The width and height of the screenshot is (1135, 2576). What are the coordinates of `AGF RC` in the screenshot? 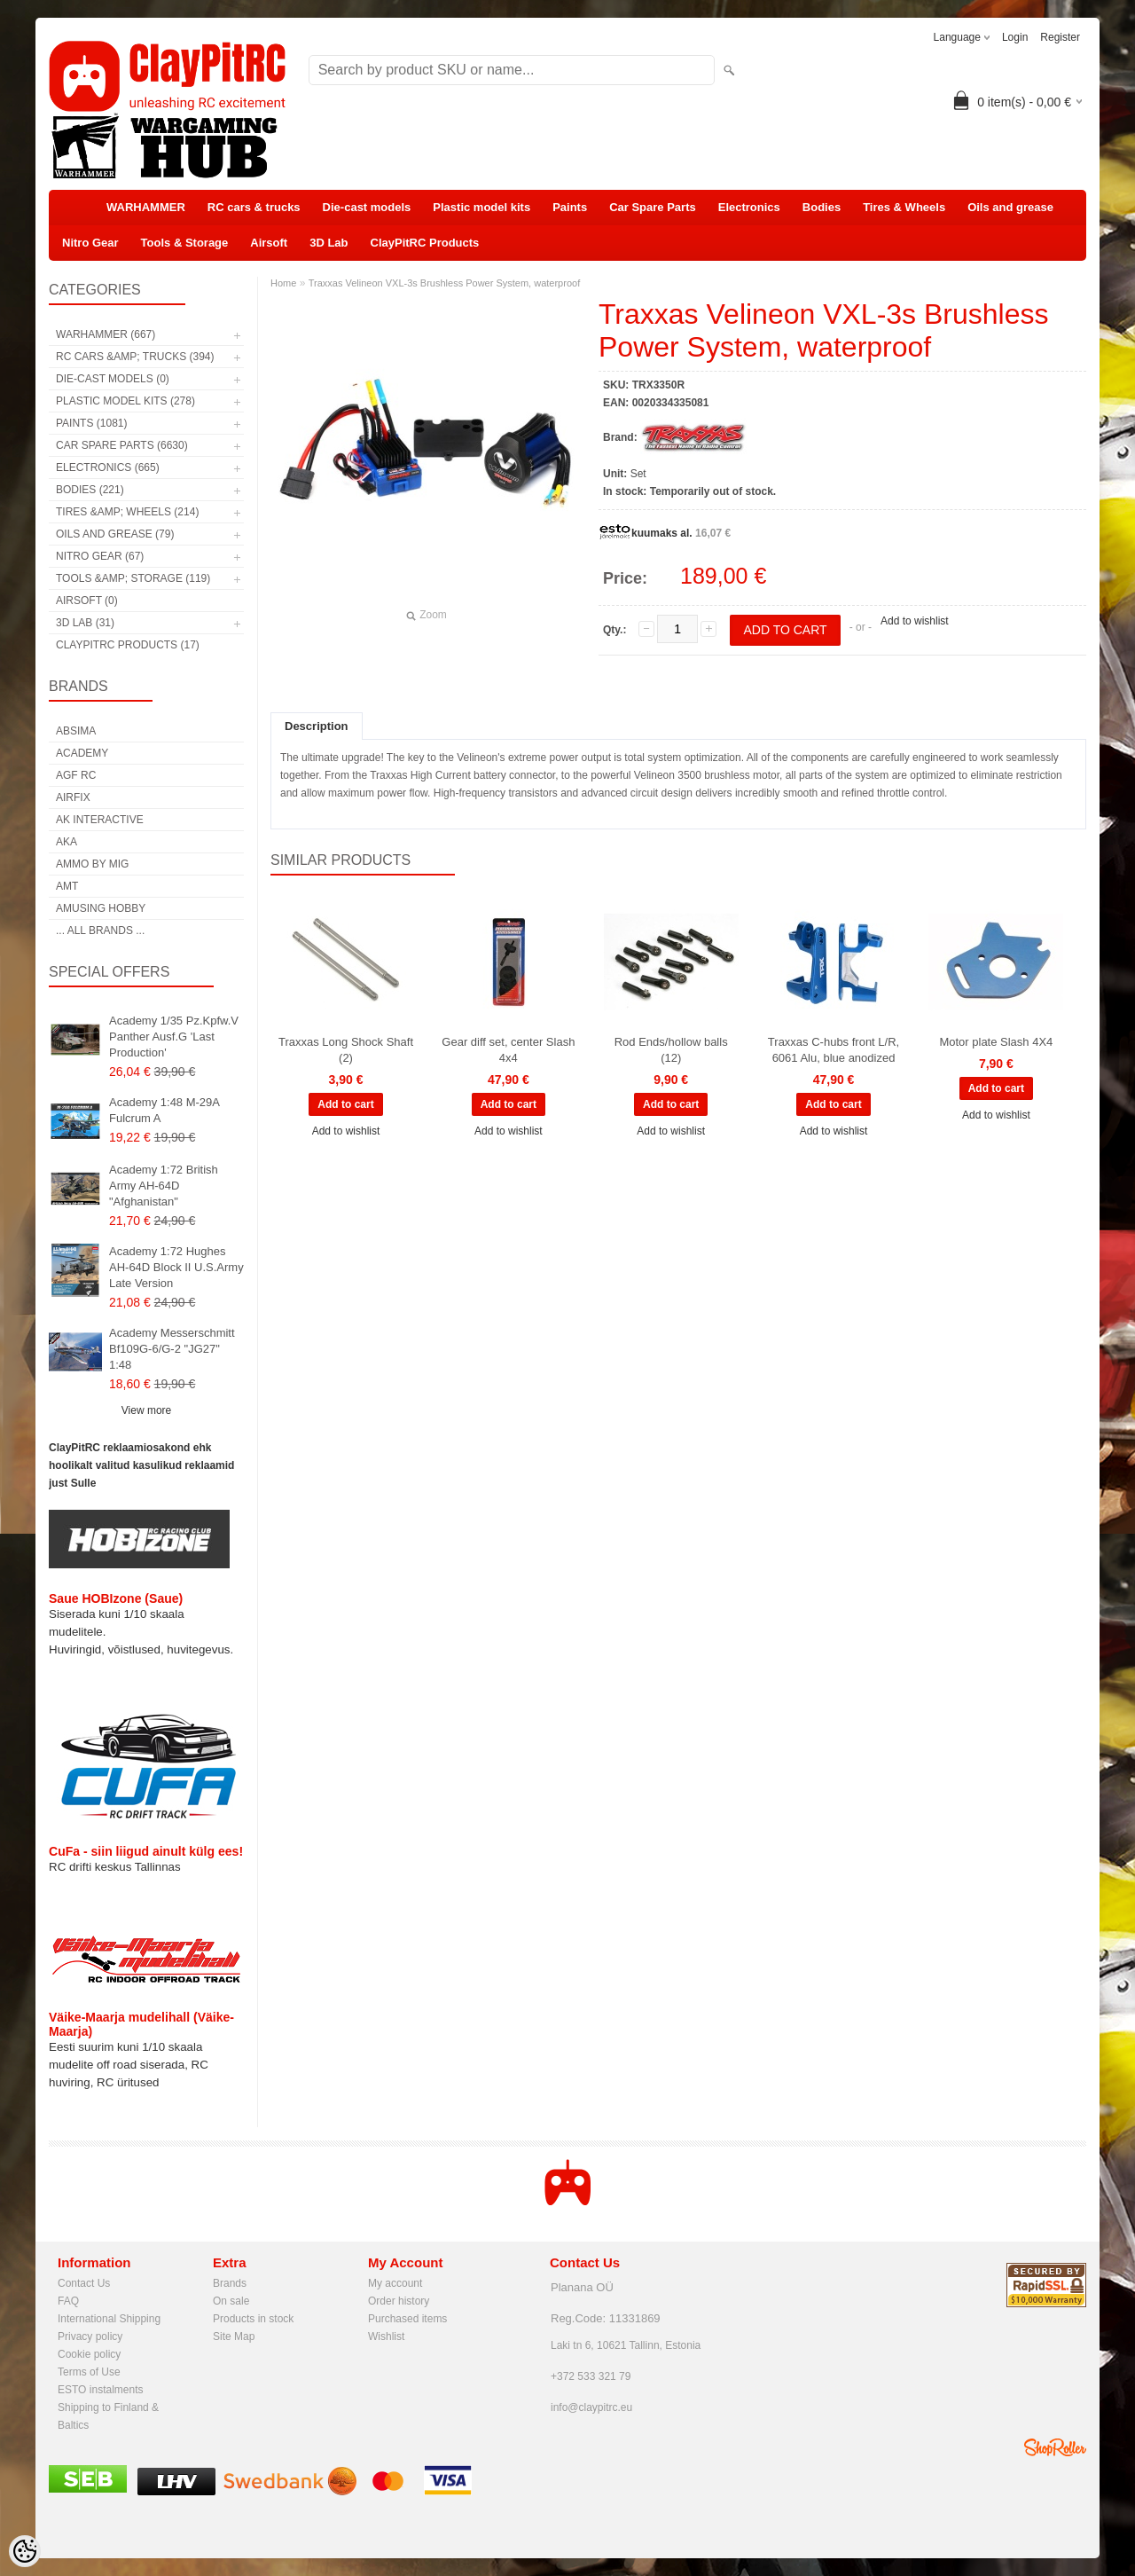 It's located at (76, 775).